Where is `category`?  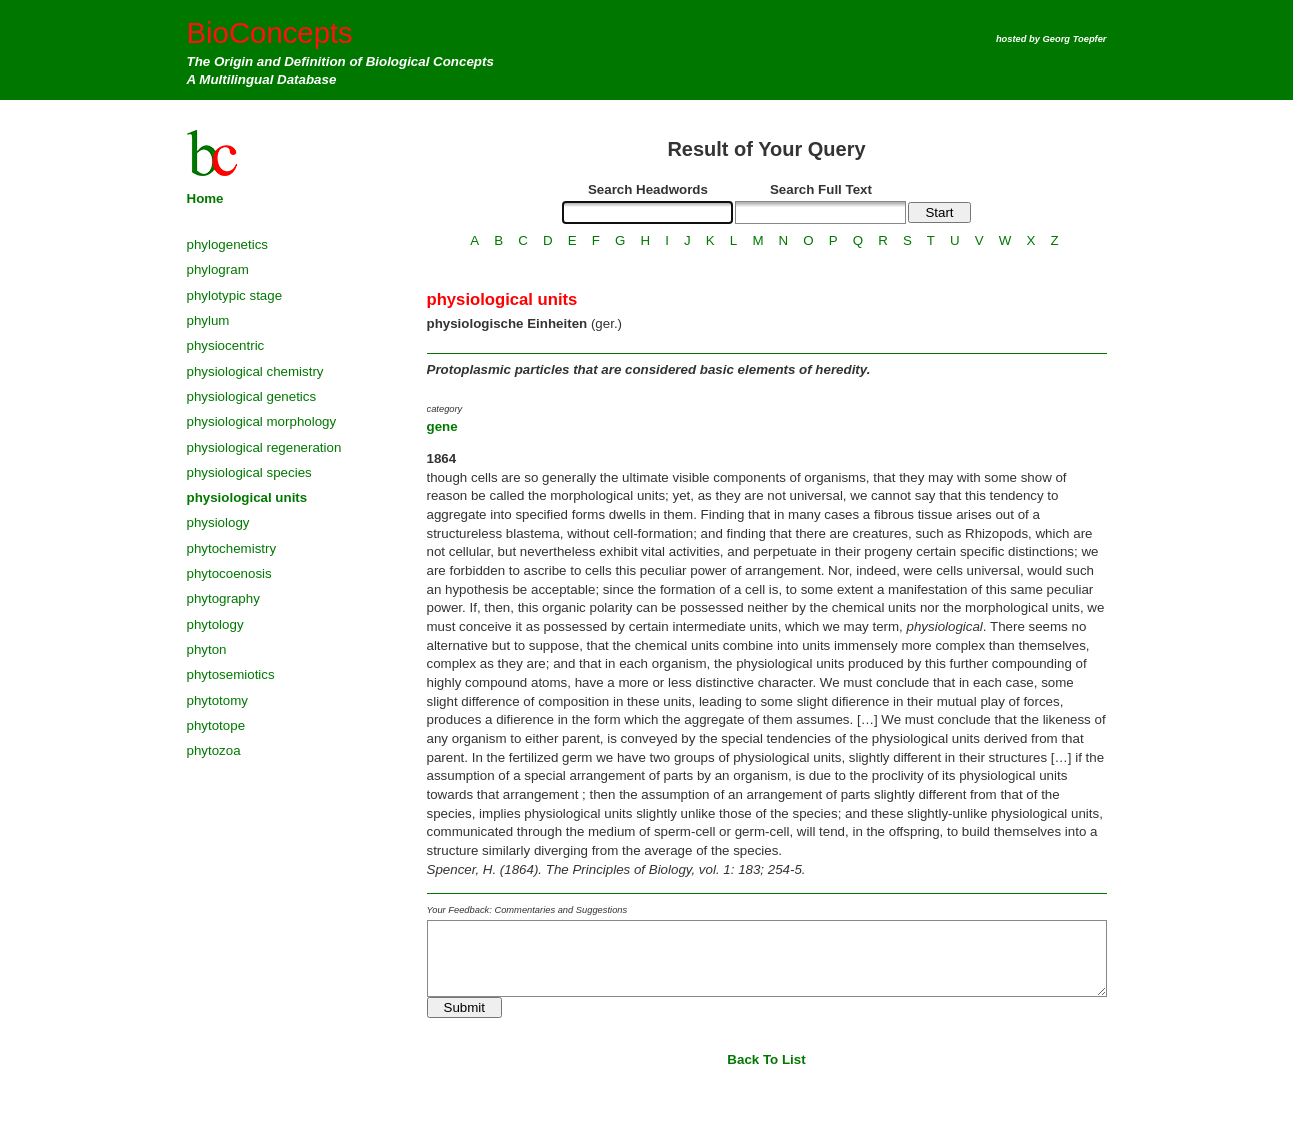
category is located at coordinates (445, 409).